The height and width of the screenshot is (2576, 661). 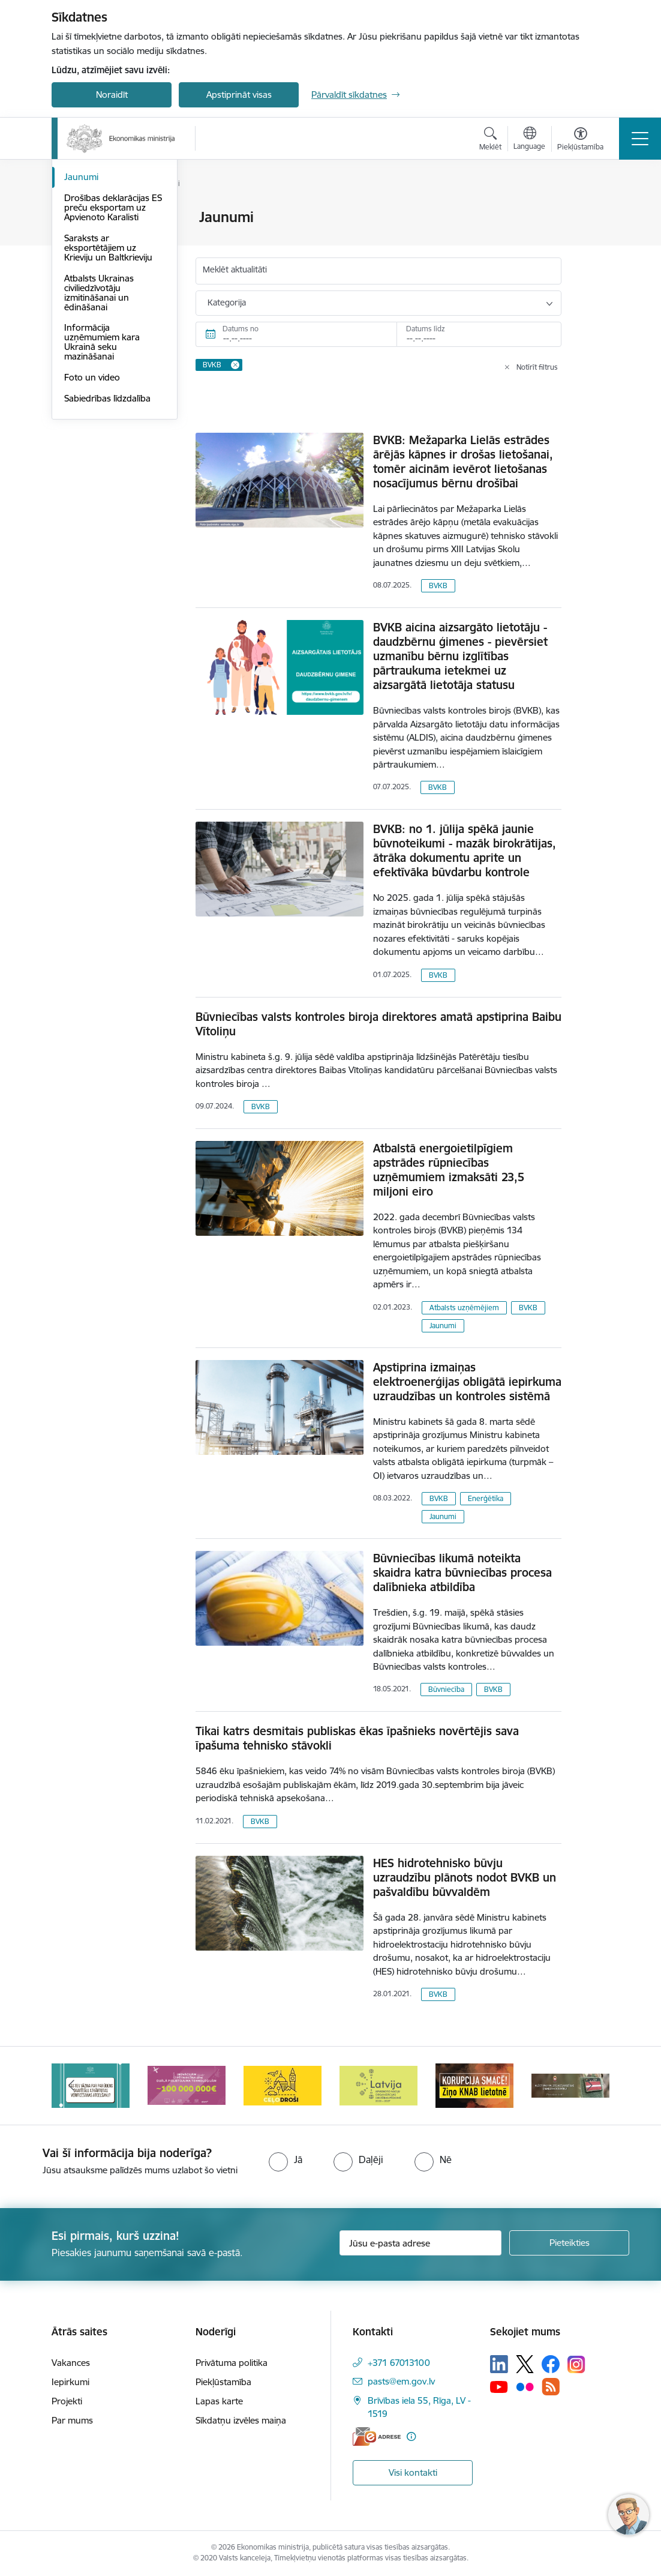 I want to click on [Banneris 5 no 14: Latvijas kandidatūra ANO Drošības padomē (2026–2027)], so click(x=378, y=2084).